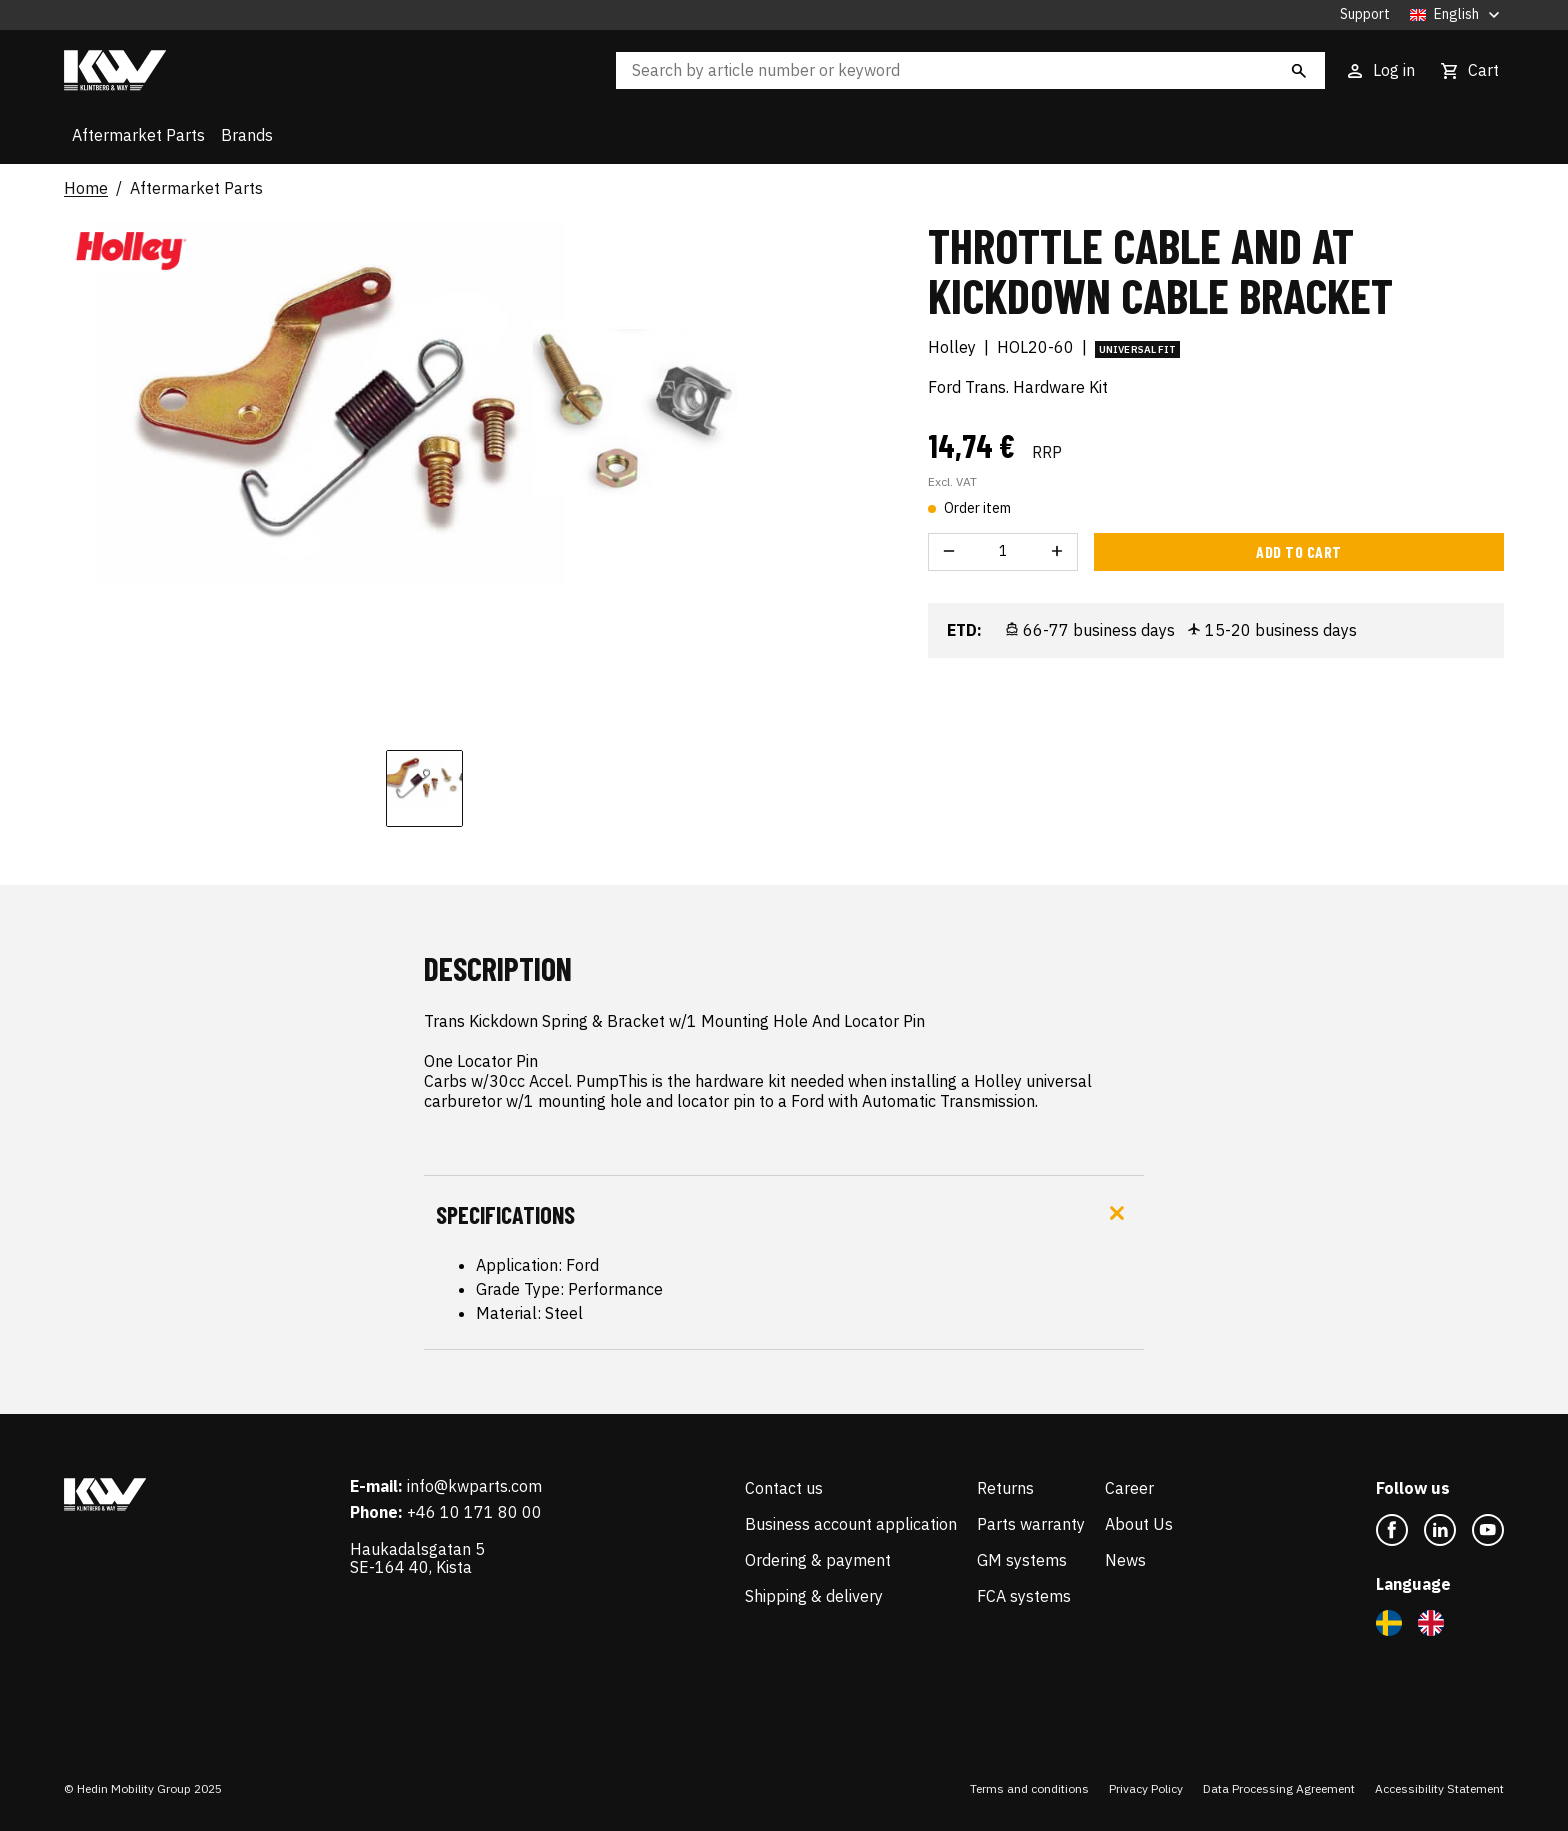 The width and height of the screenshot is (1568, 1831). What do you see at coordinates (818, 1560) in the screenshot?
I see `Ordering & payment` at bounding box center [818, 1560].